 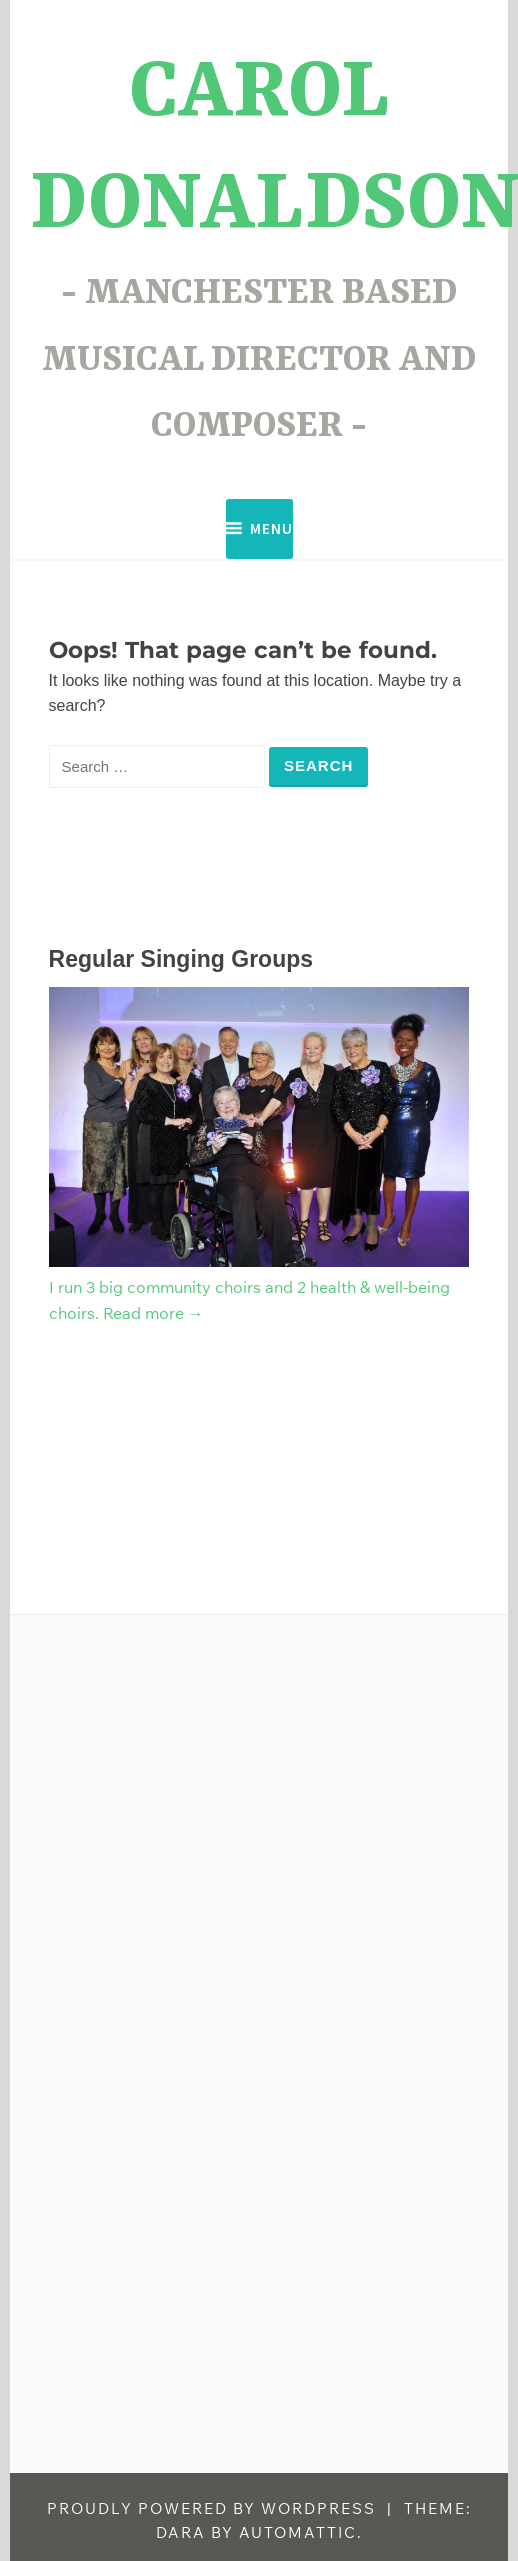 What do you see at coordinates (298, 2532) in the screenshot?
I see `Automattic` at bounding box center [298, 2532].